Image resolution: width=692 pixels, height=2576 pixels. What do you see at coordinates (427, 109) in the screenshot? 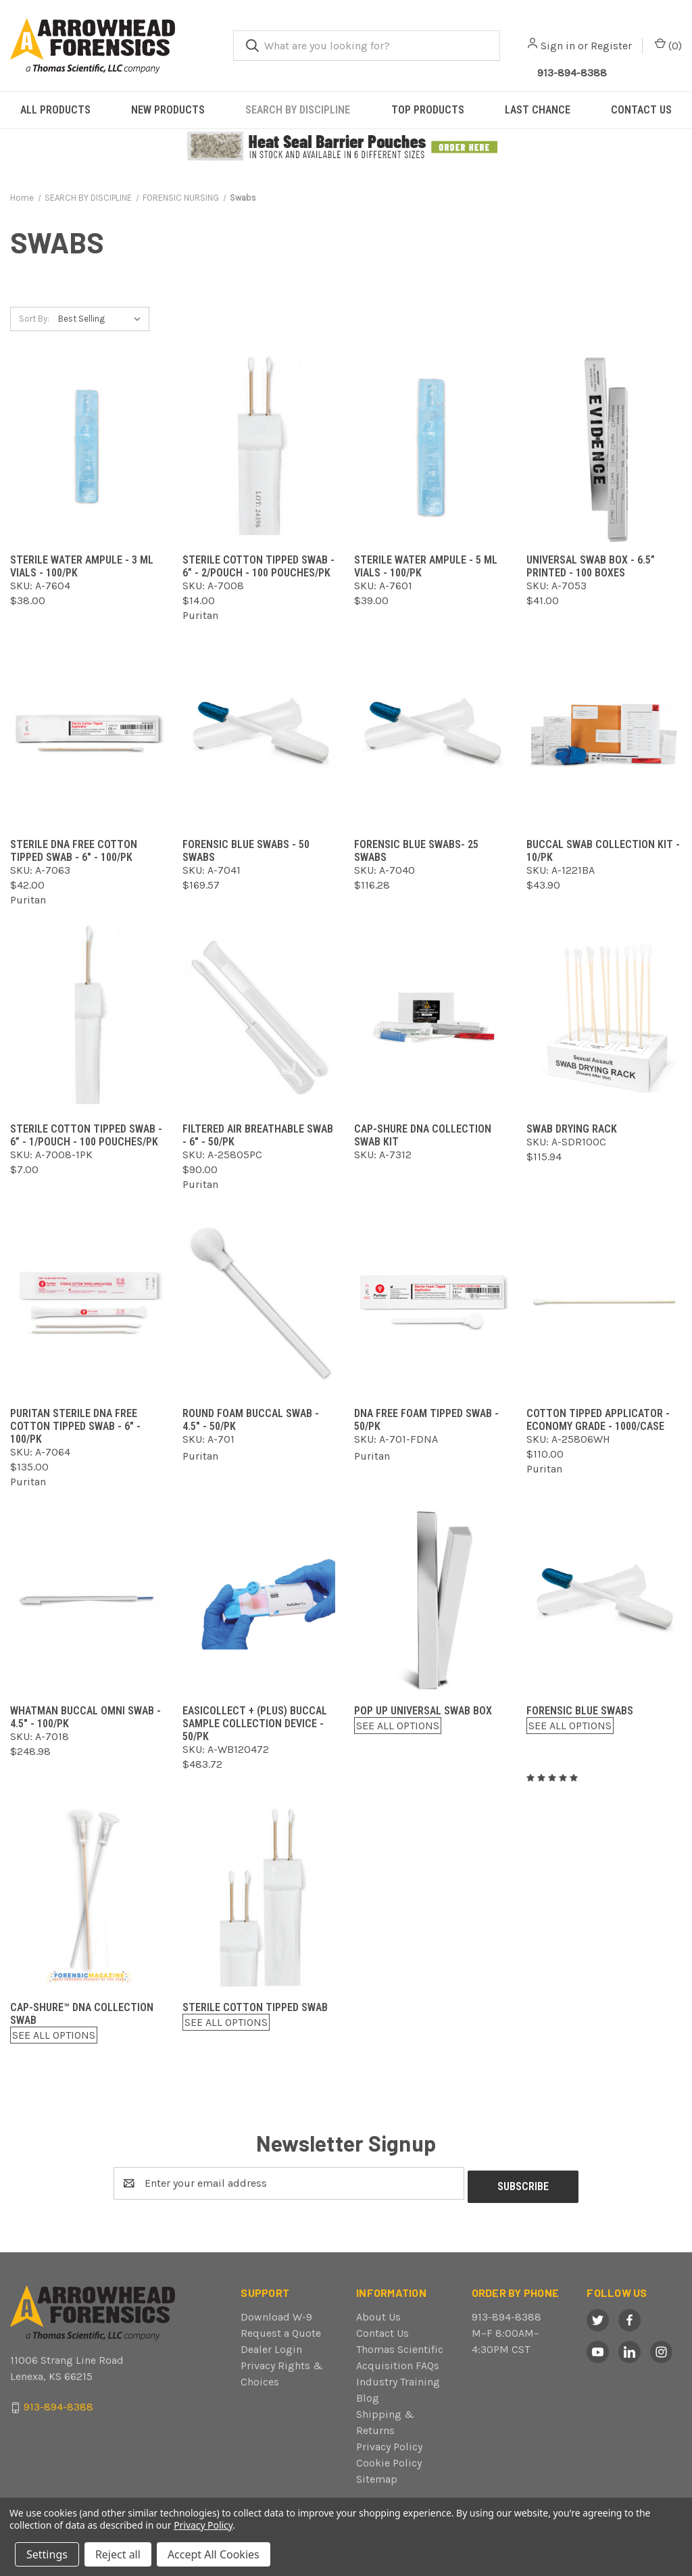
I see `TOP PRODUCTS` at bounding box center [427, 109].